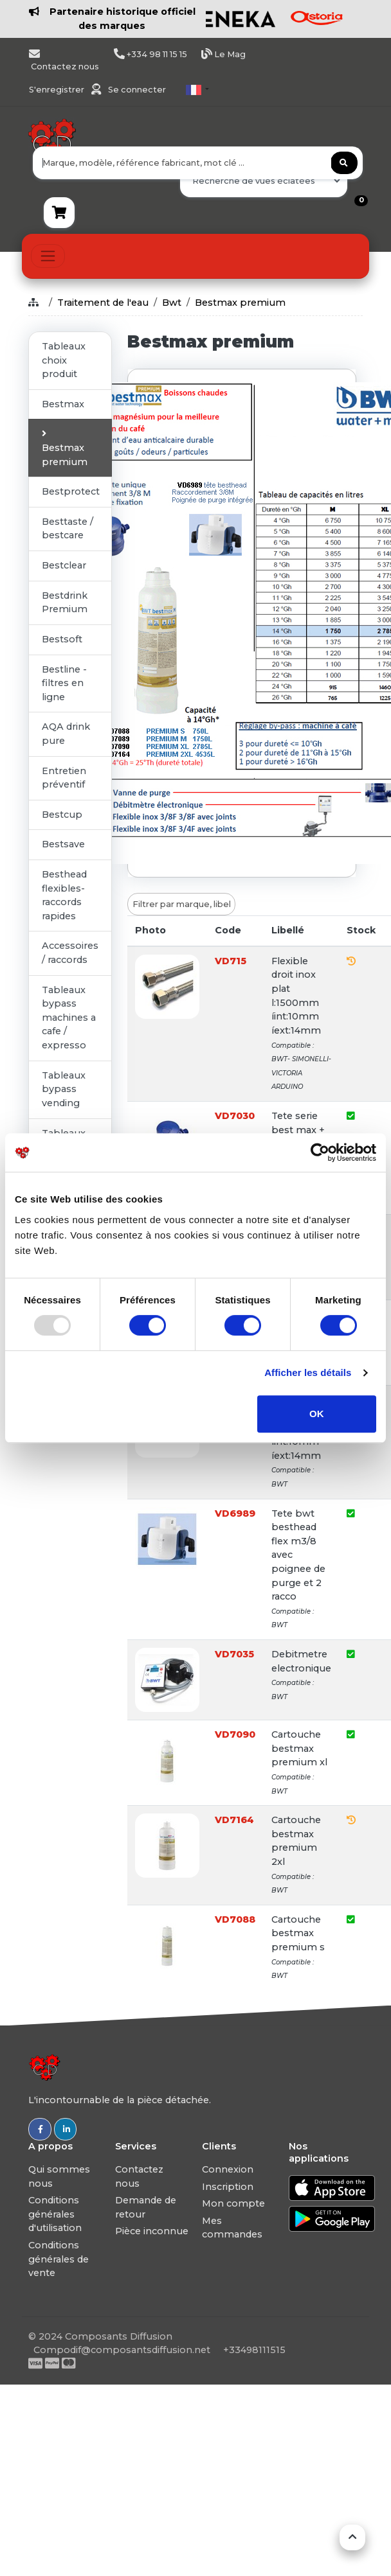  I want to click on Mon compte, so click(233, 2203).